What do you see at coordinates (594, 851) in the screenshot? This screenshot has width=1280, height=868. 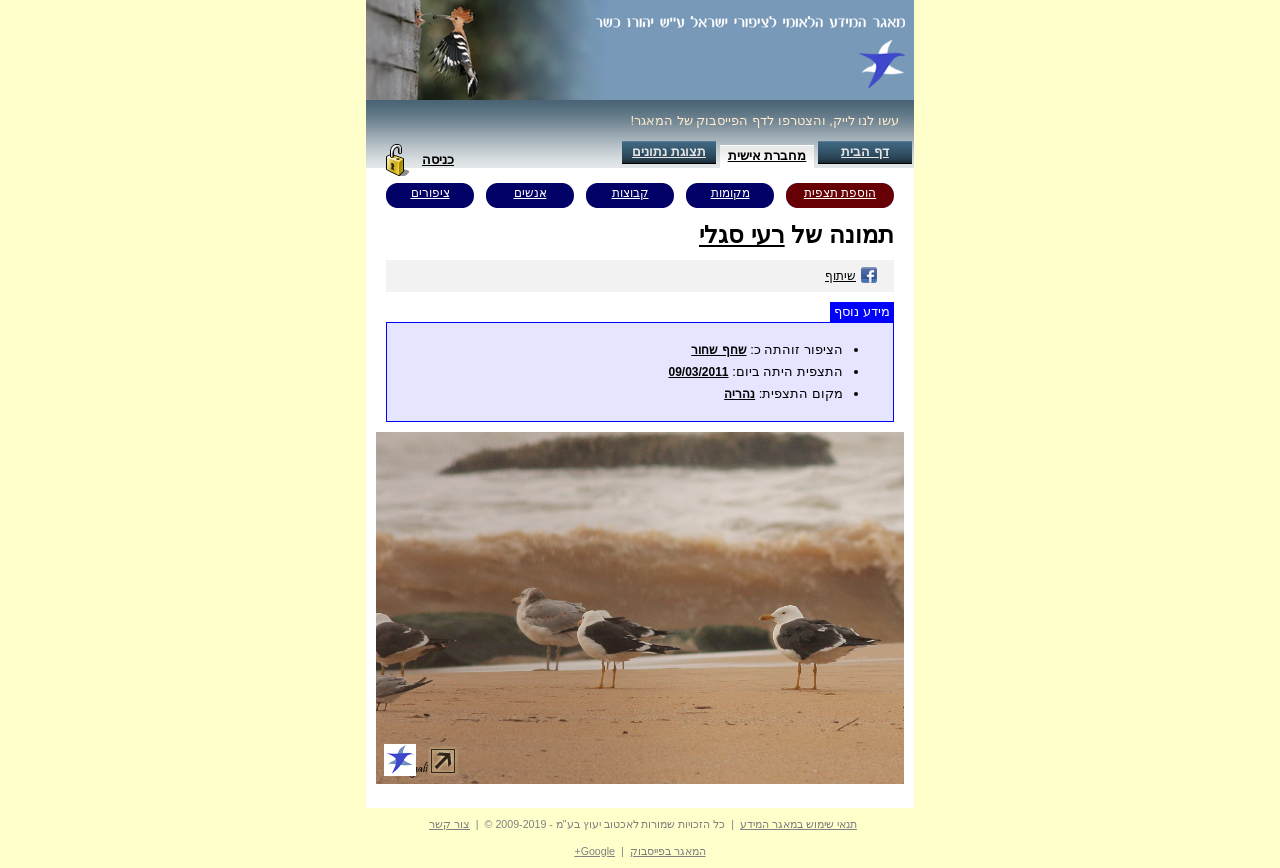 I see `Google+` at bounding box center [594, 851].